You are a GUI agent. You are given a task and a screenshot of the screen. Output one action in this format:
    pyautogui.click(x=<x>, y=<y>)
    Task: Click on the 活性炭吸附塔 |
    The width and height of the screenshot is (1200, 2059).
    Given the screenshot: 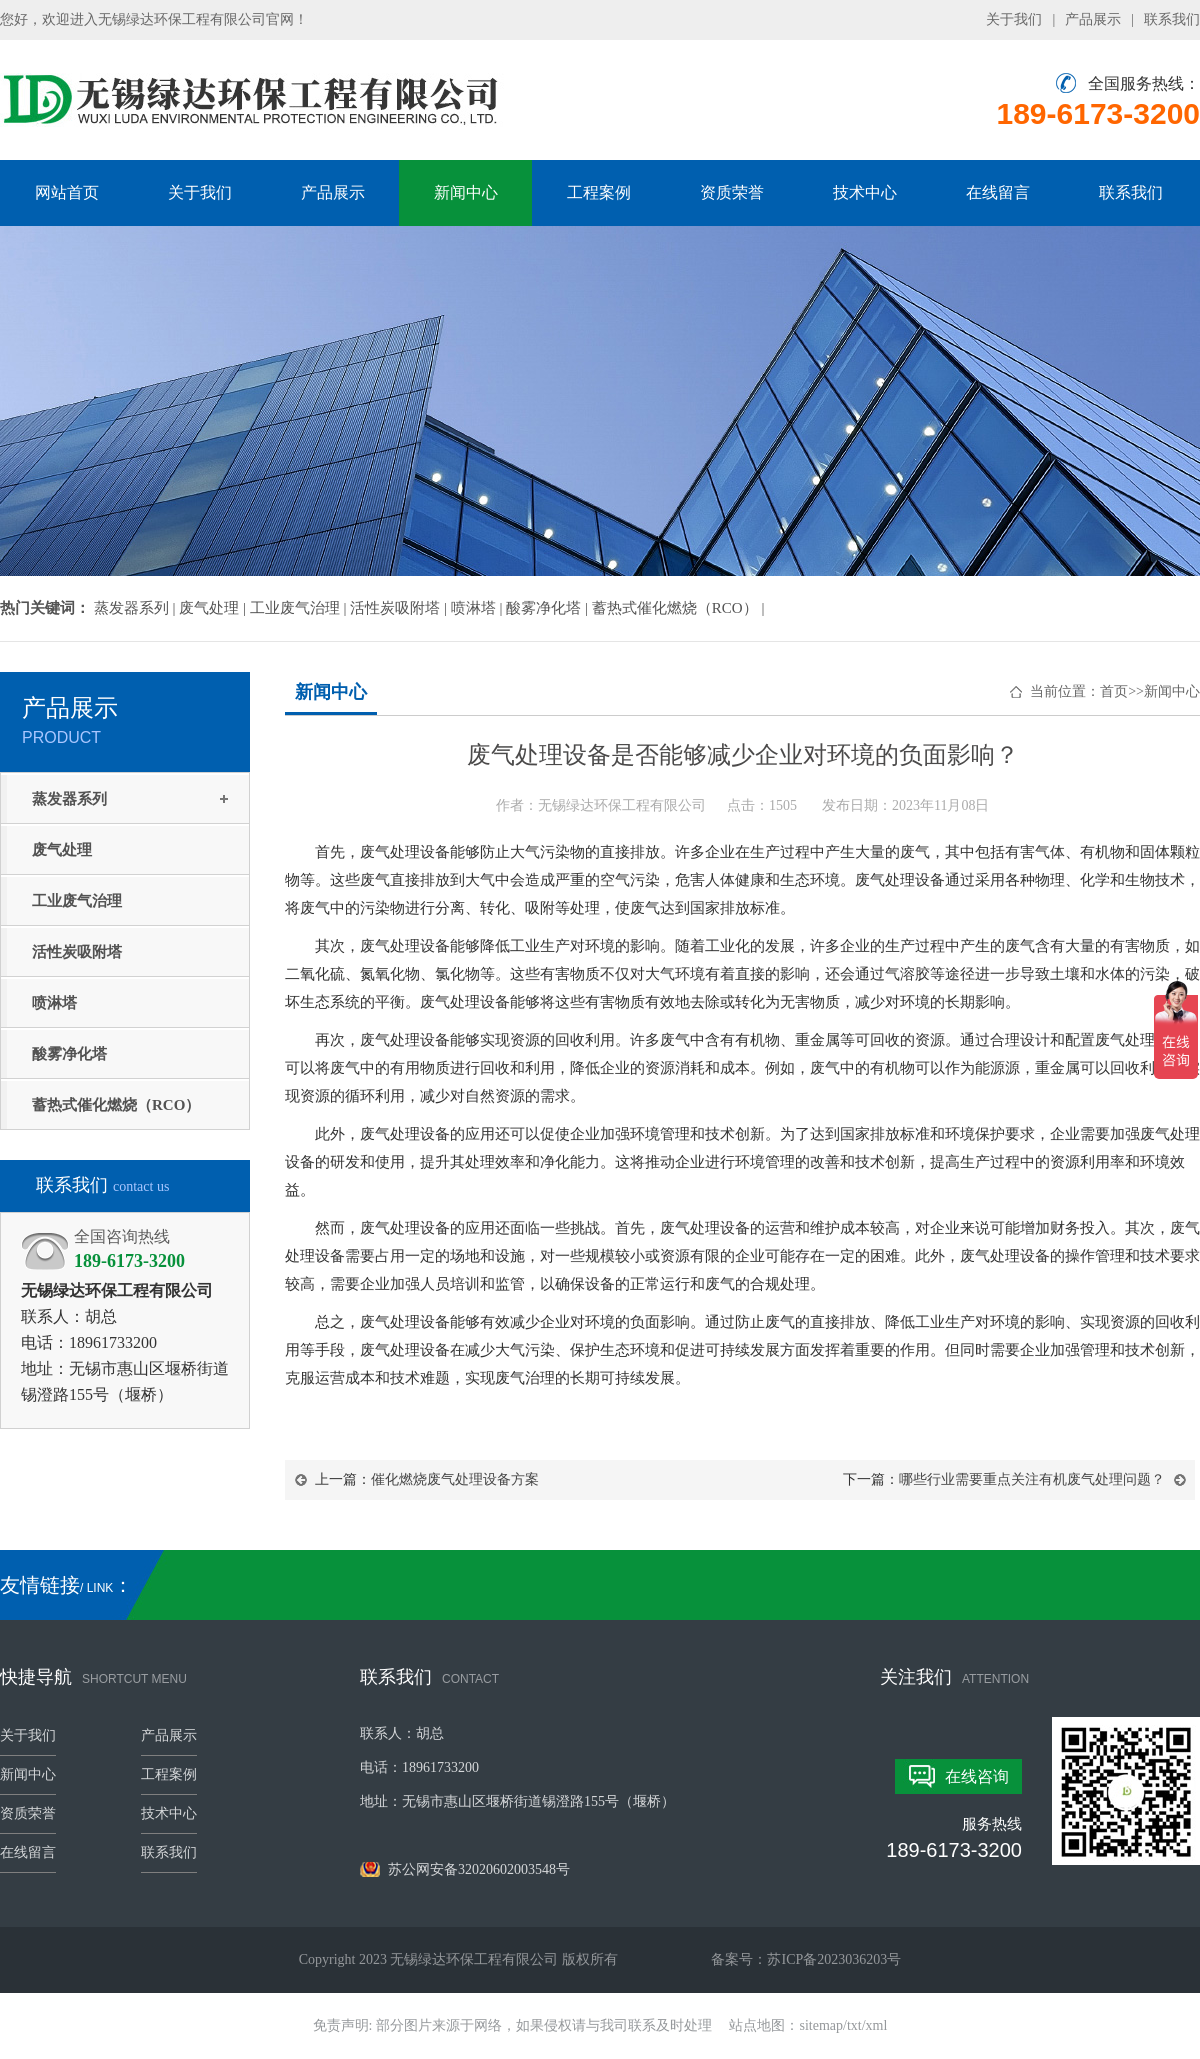 What is the action you would take?
    pyautogui.click(x=400, y=608)
    